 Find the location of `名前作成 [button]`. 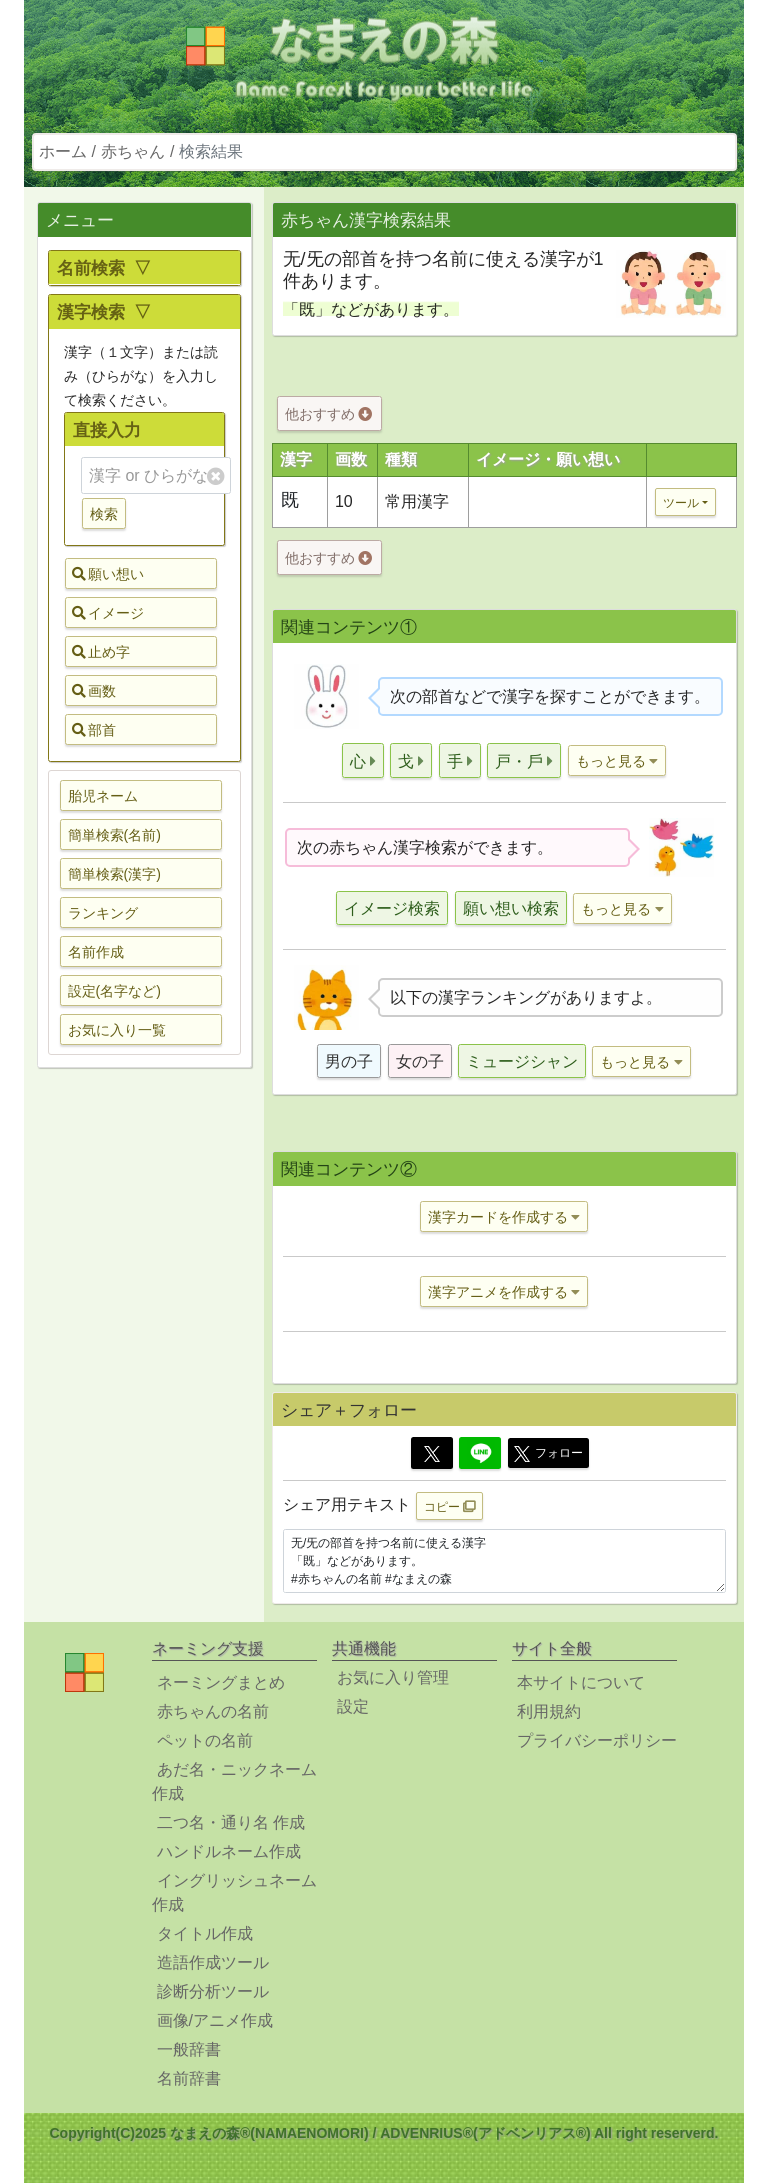

名前作成 [button] is located at coordinates (96, 952).